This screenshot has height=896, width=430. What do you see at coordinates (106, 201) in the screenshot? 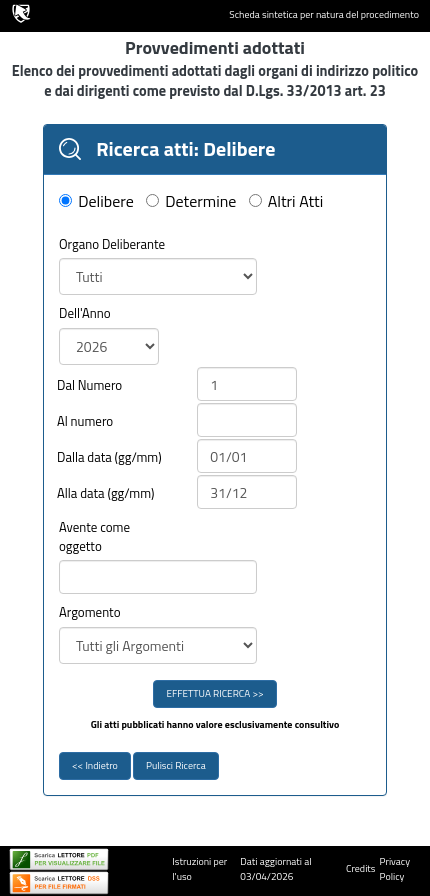
I see `Delibere` at bounding box center [106, 201].